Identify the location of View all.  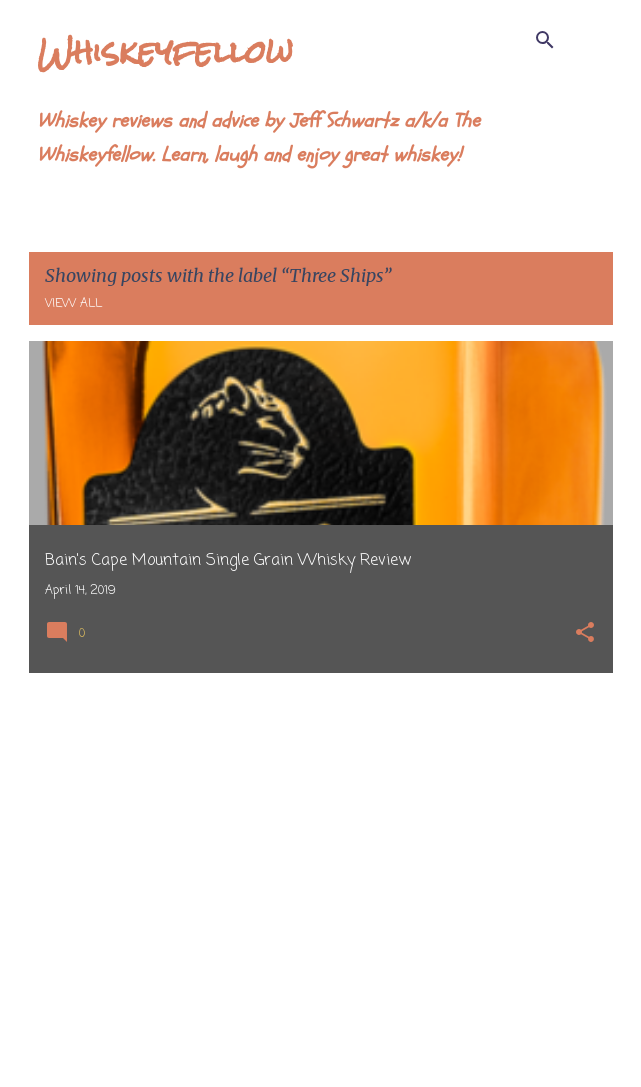
(73, 304).